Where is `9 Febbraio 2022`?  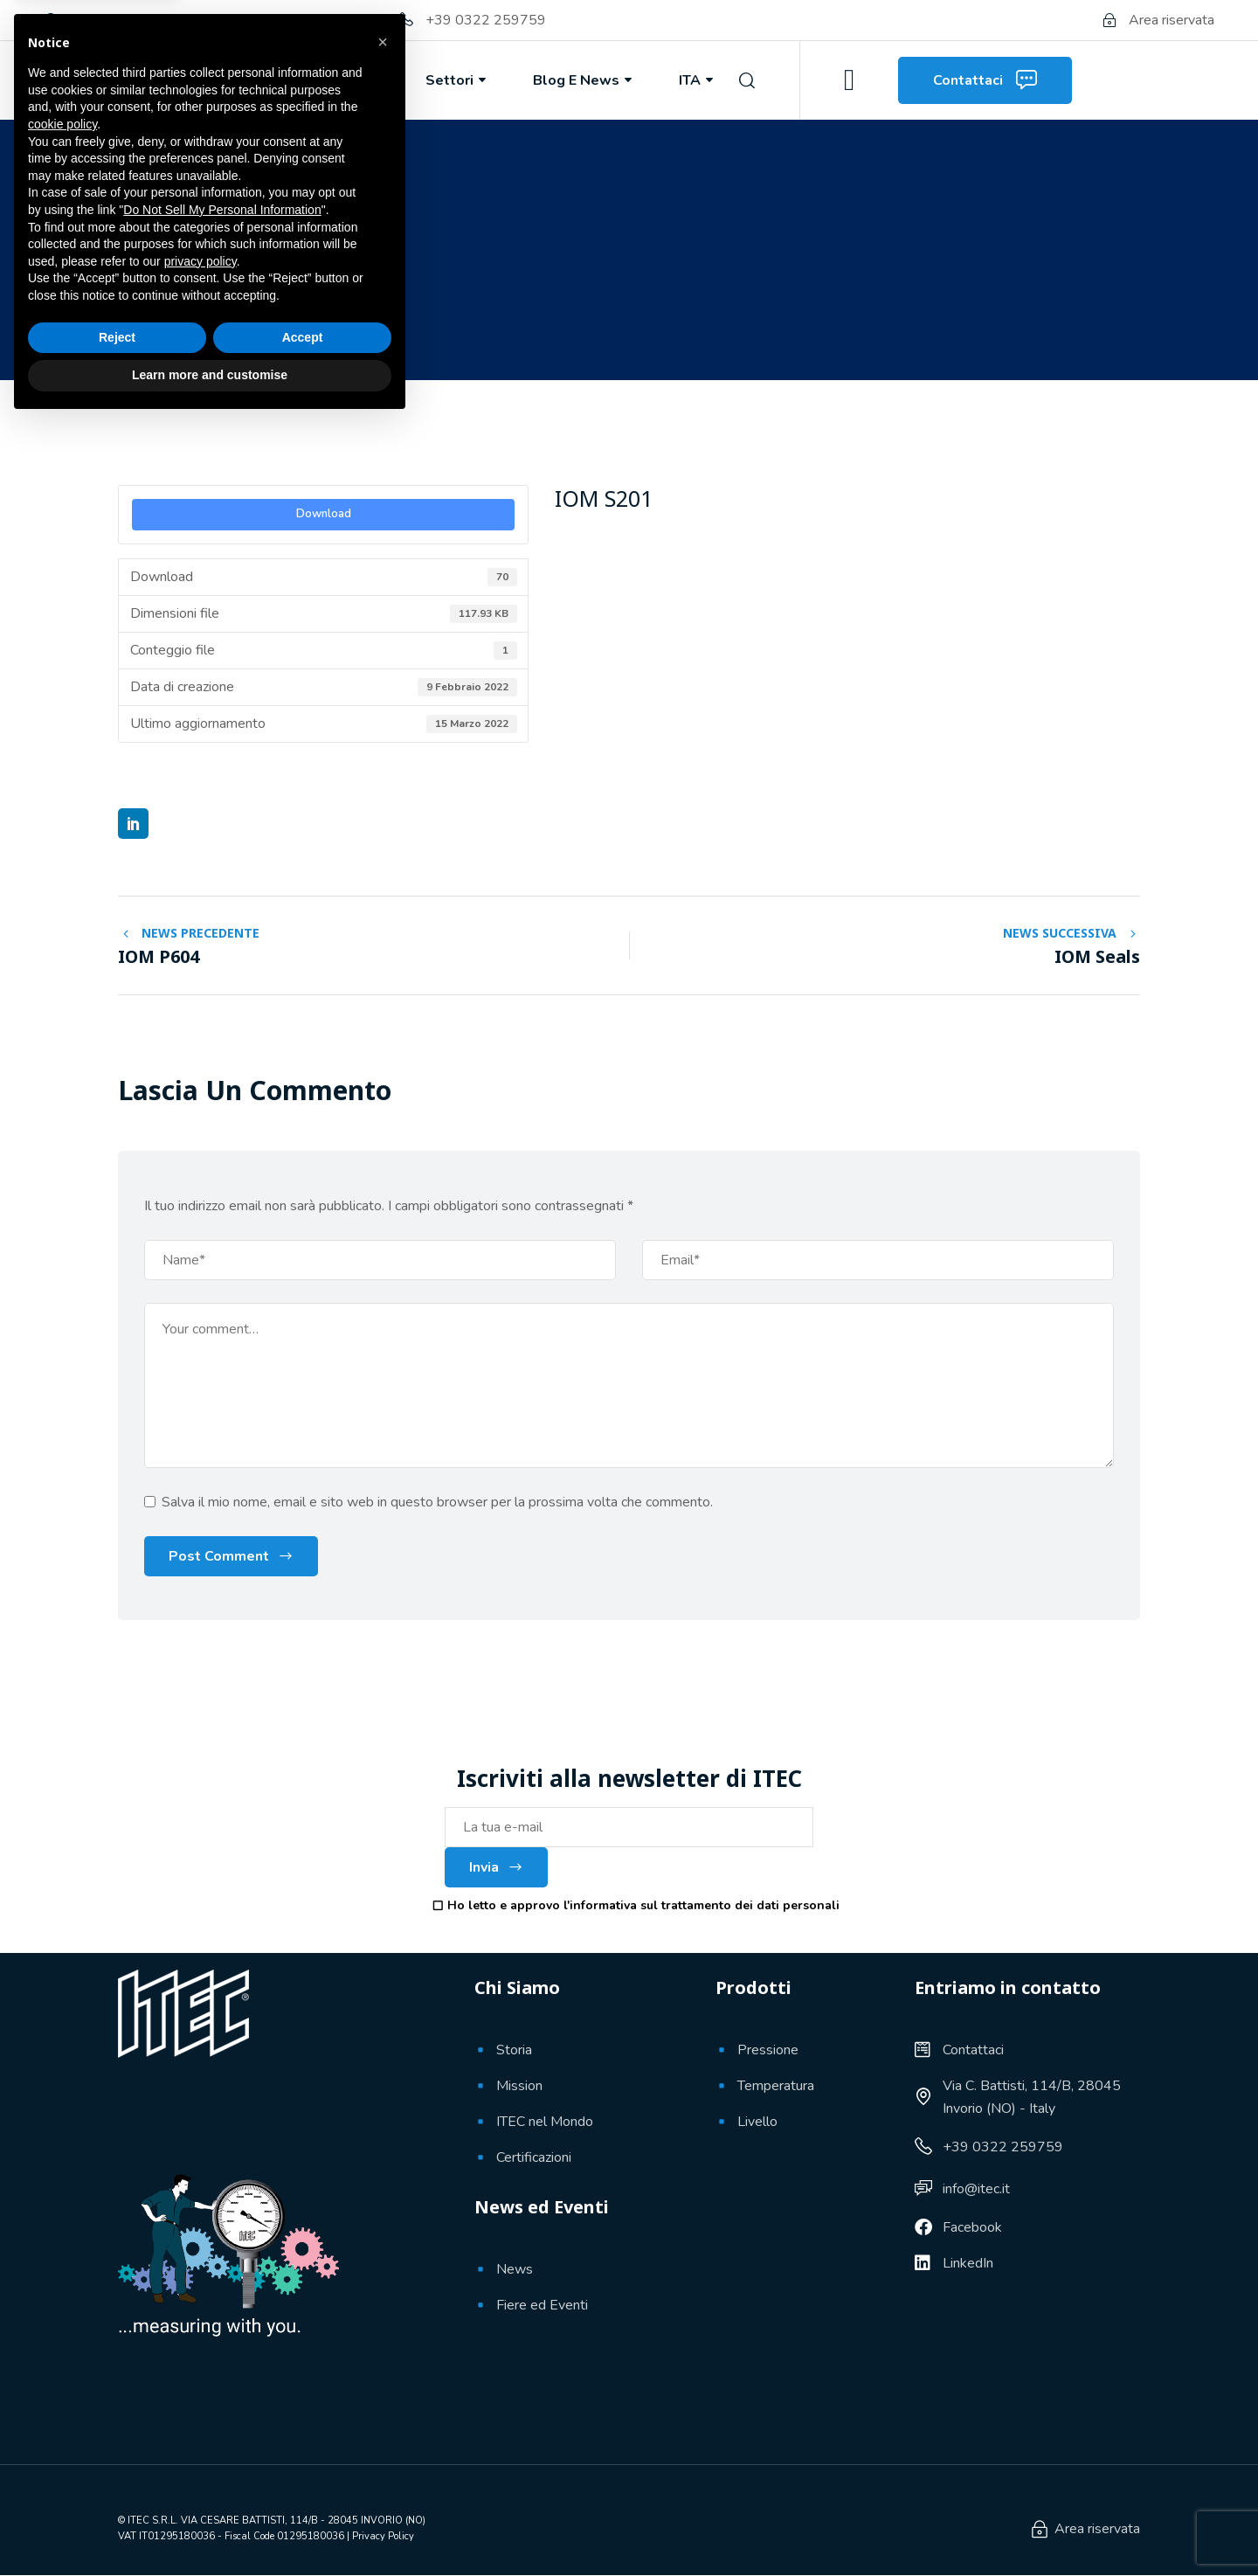 9 Febbraio 2022 is located at coordinates (192, 316).